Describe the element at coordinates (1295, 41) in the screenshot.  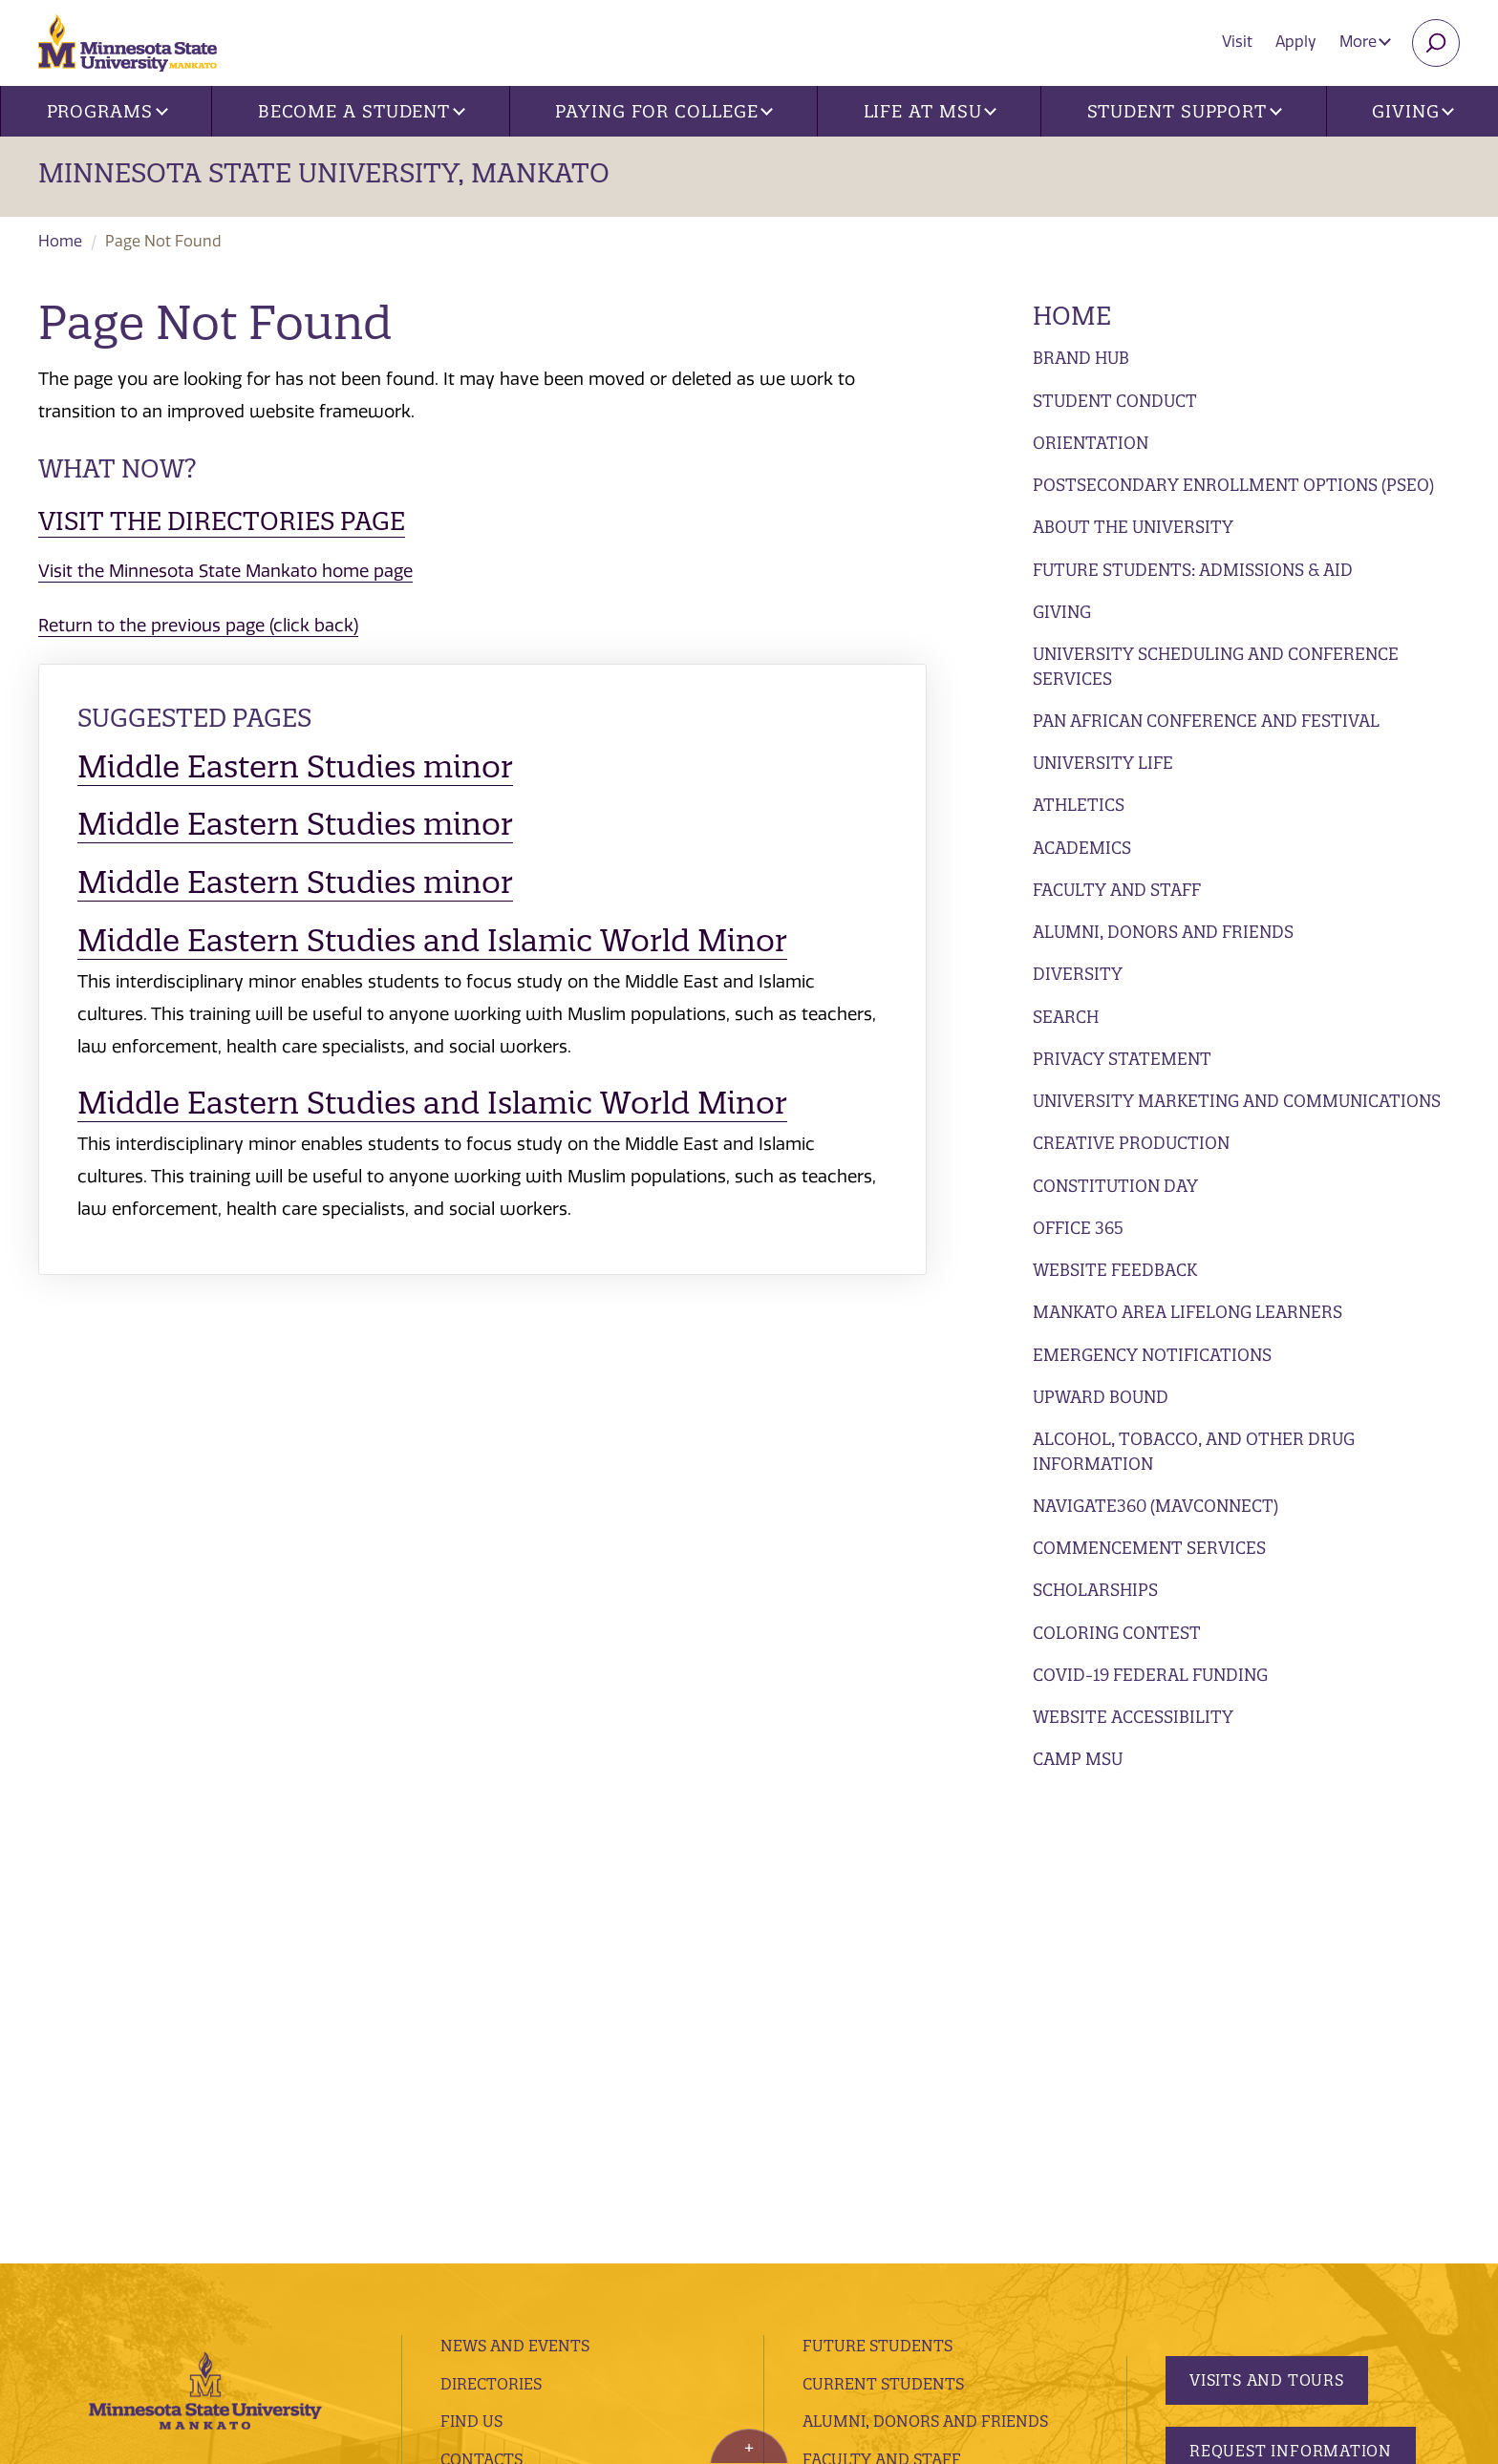
I see `Apply` at that location.